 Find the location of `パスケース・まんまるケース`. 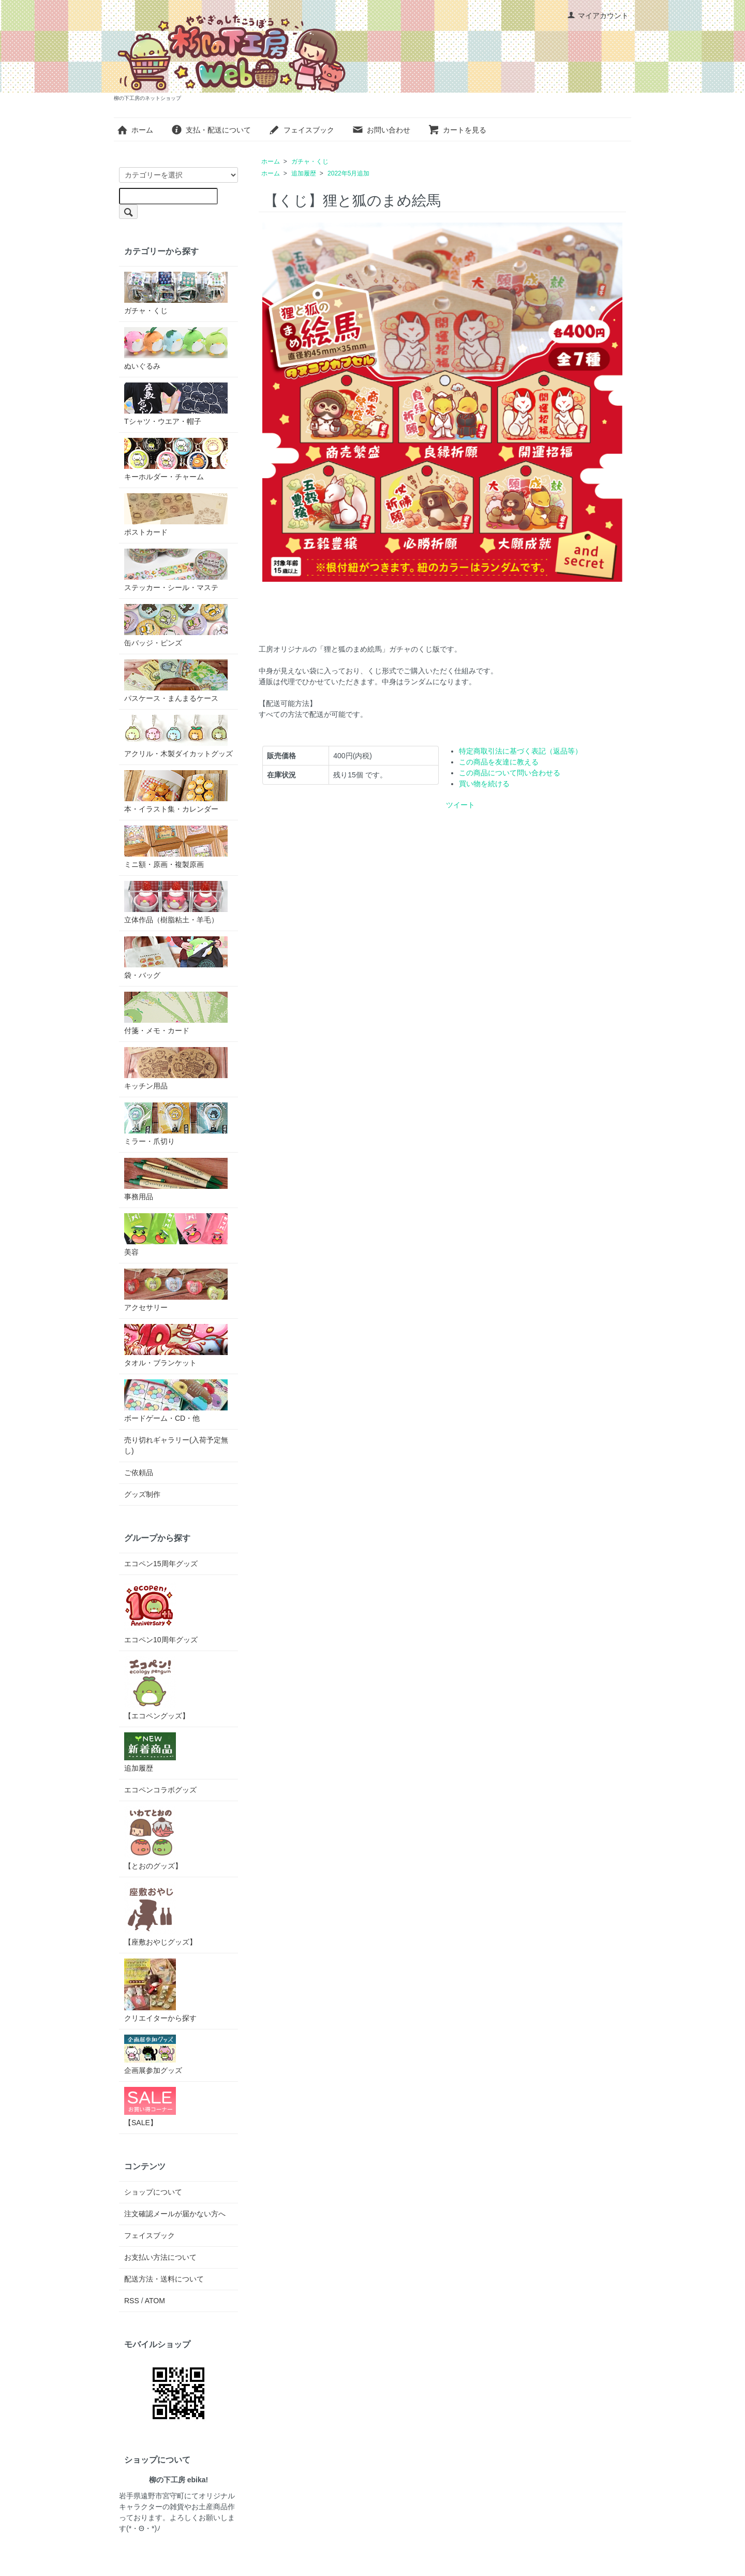

パスケース・まんまるケース is located at coordinates (176, 680).